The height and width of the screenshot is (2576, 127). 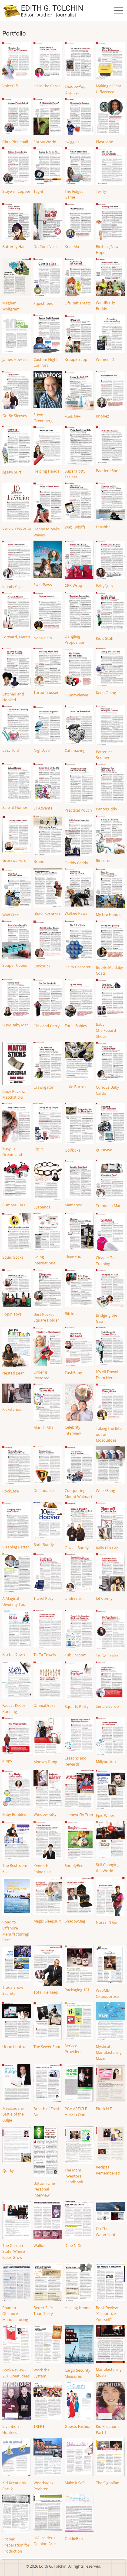 I want to click on Bib Idea, so click(x=72, y=1313).